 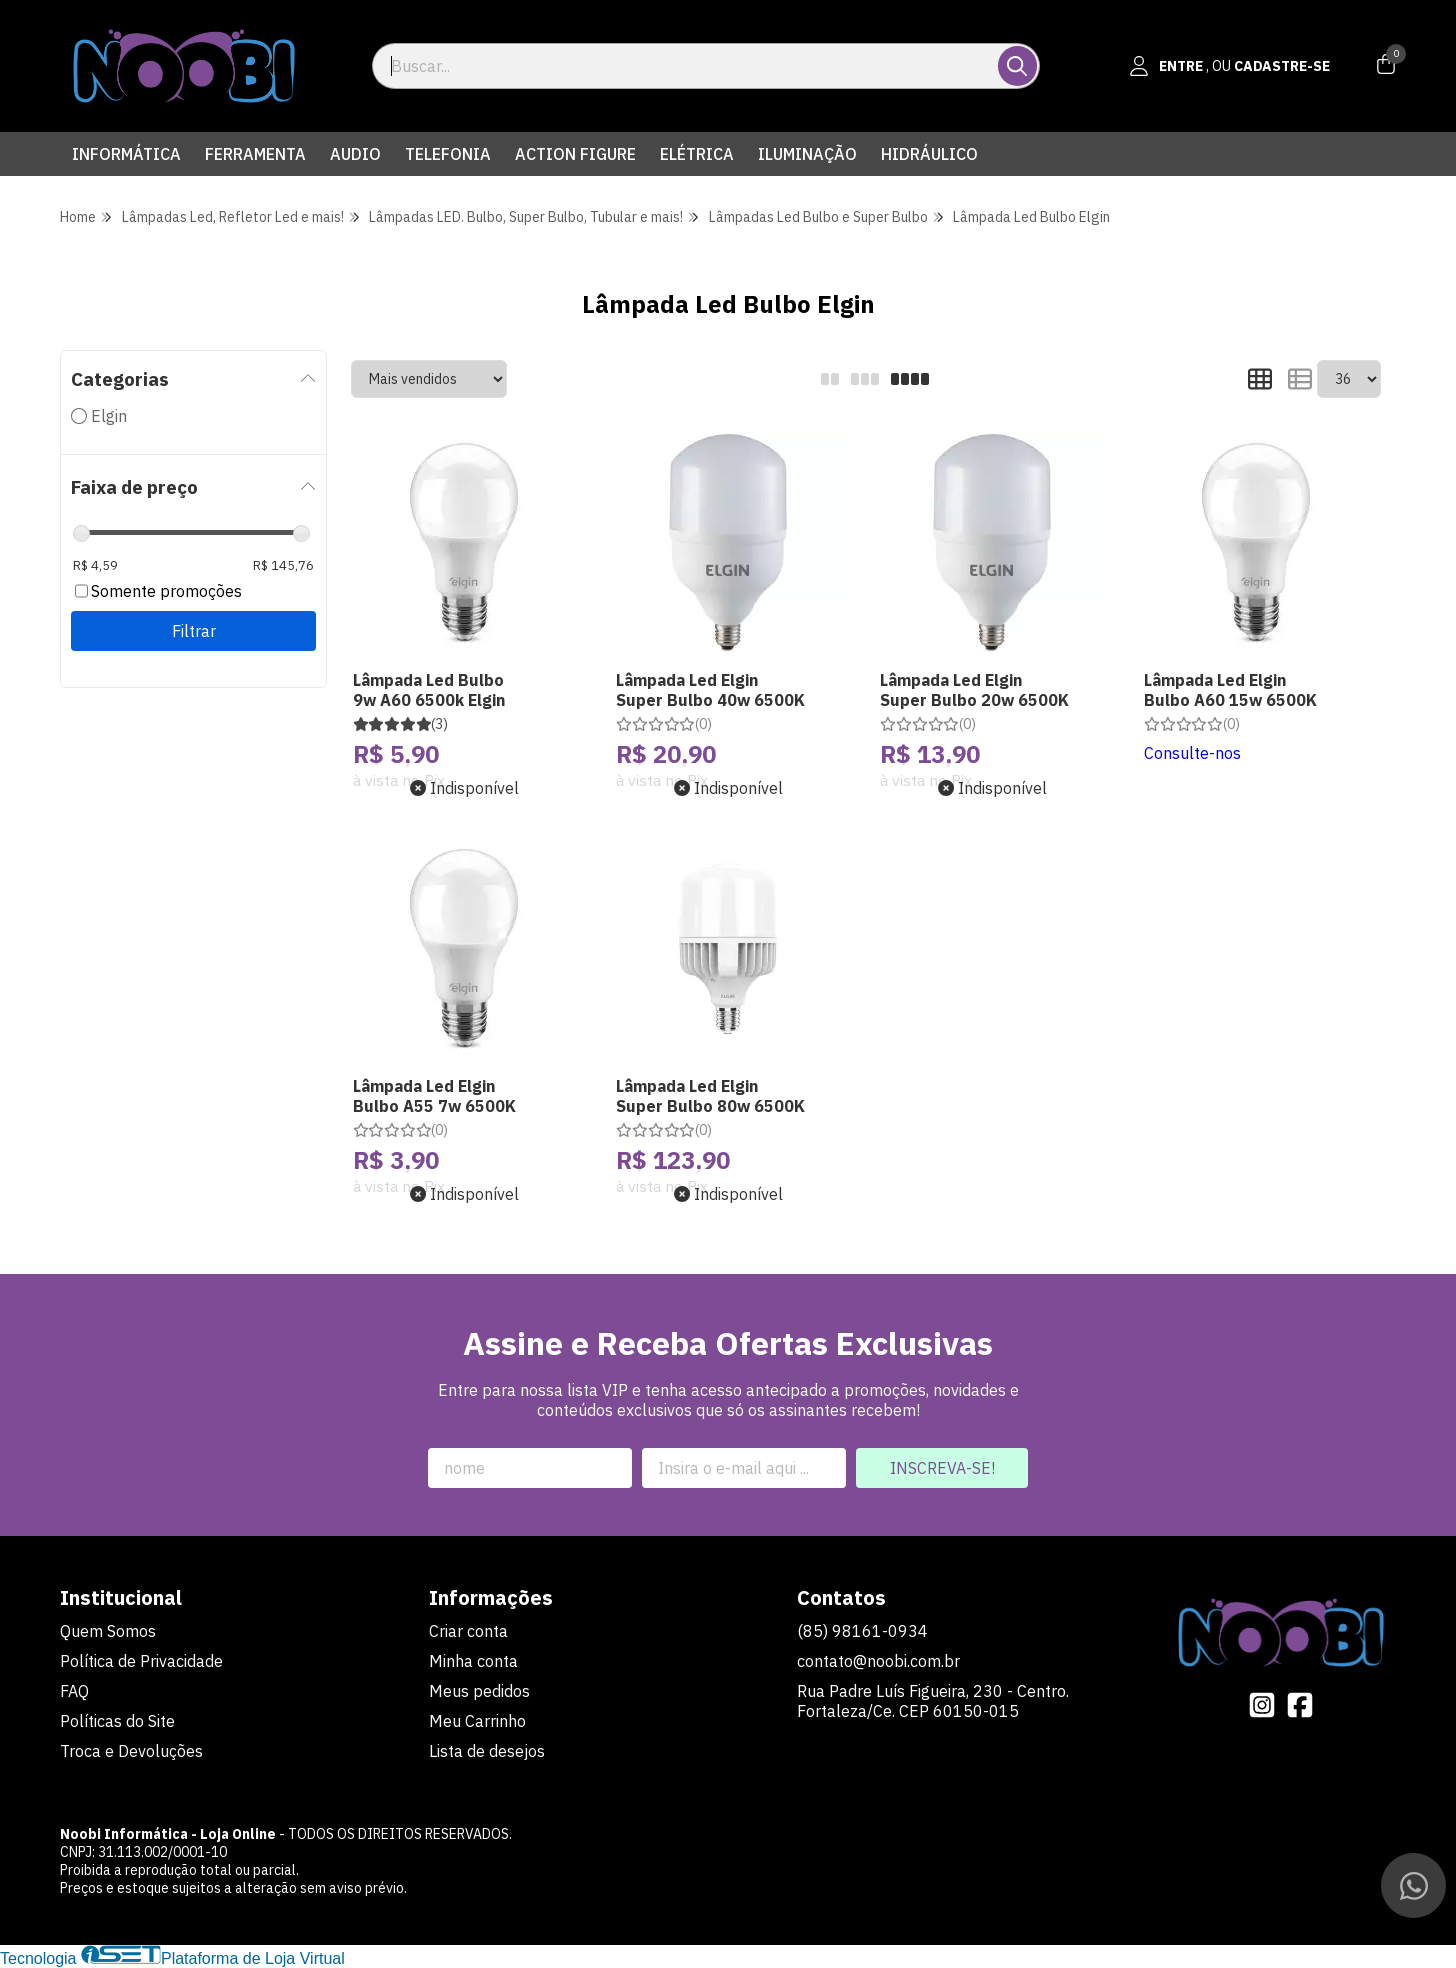 What do you see at coordinates (477, 1721) in the screenshot?
I see `Meu Carrinho` at bounding box center [477, 1721].